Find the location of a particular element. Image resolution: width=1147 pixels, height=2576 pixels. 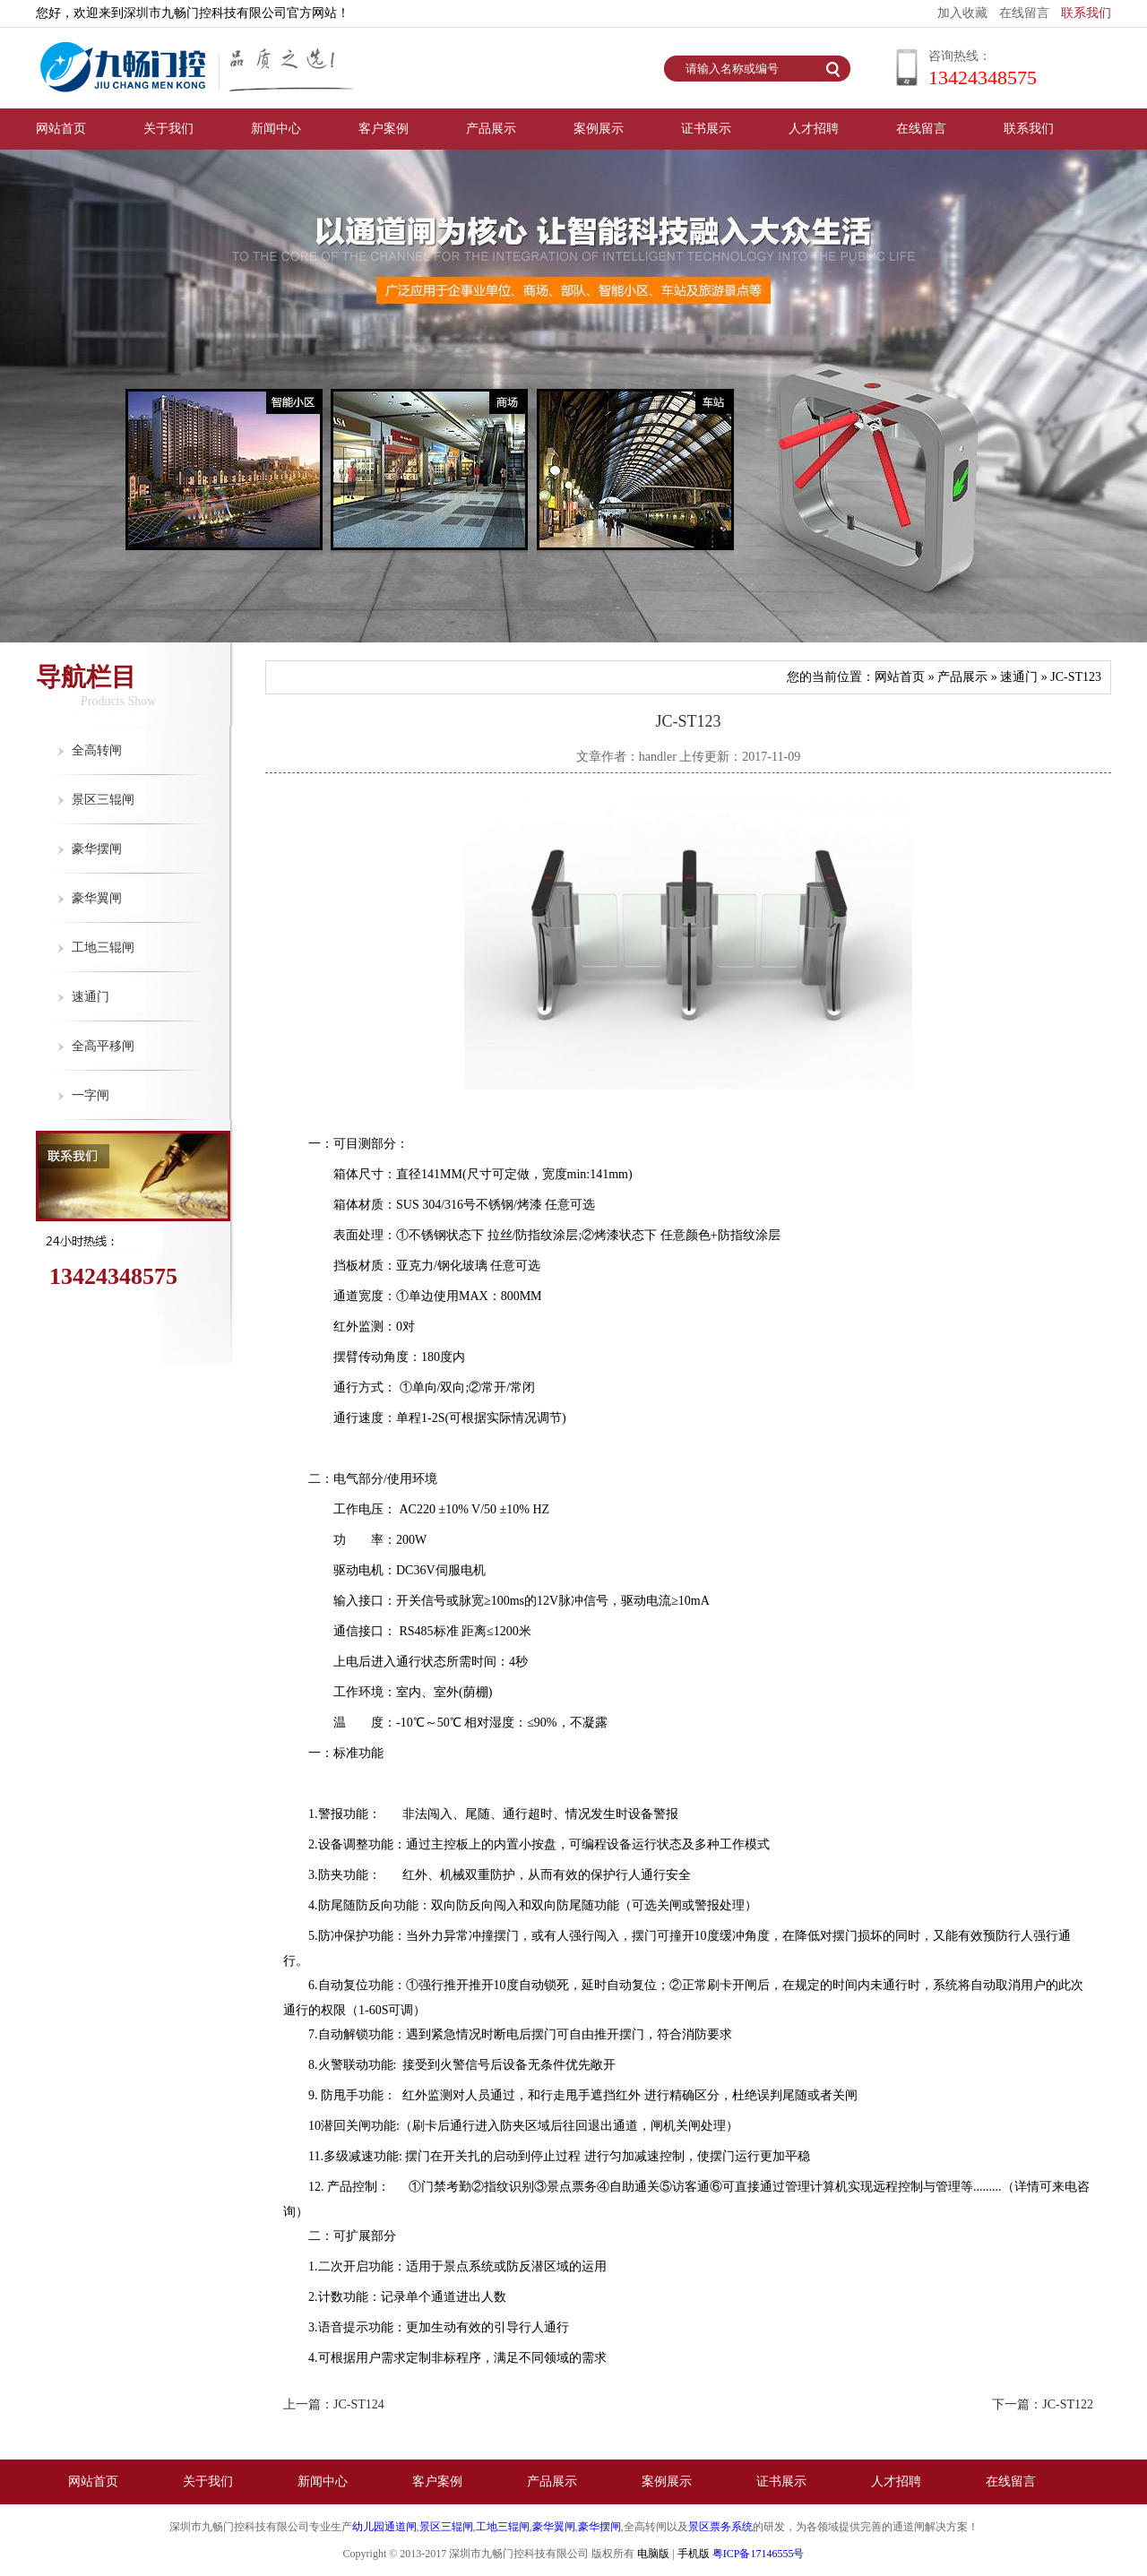

加入收藏 is located at coordinates (962, 13).